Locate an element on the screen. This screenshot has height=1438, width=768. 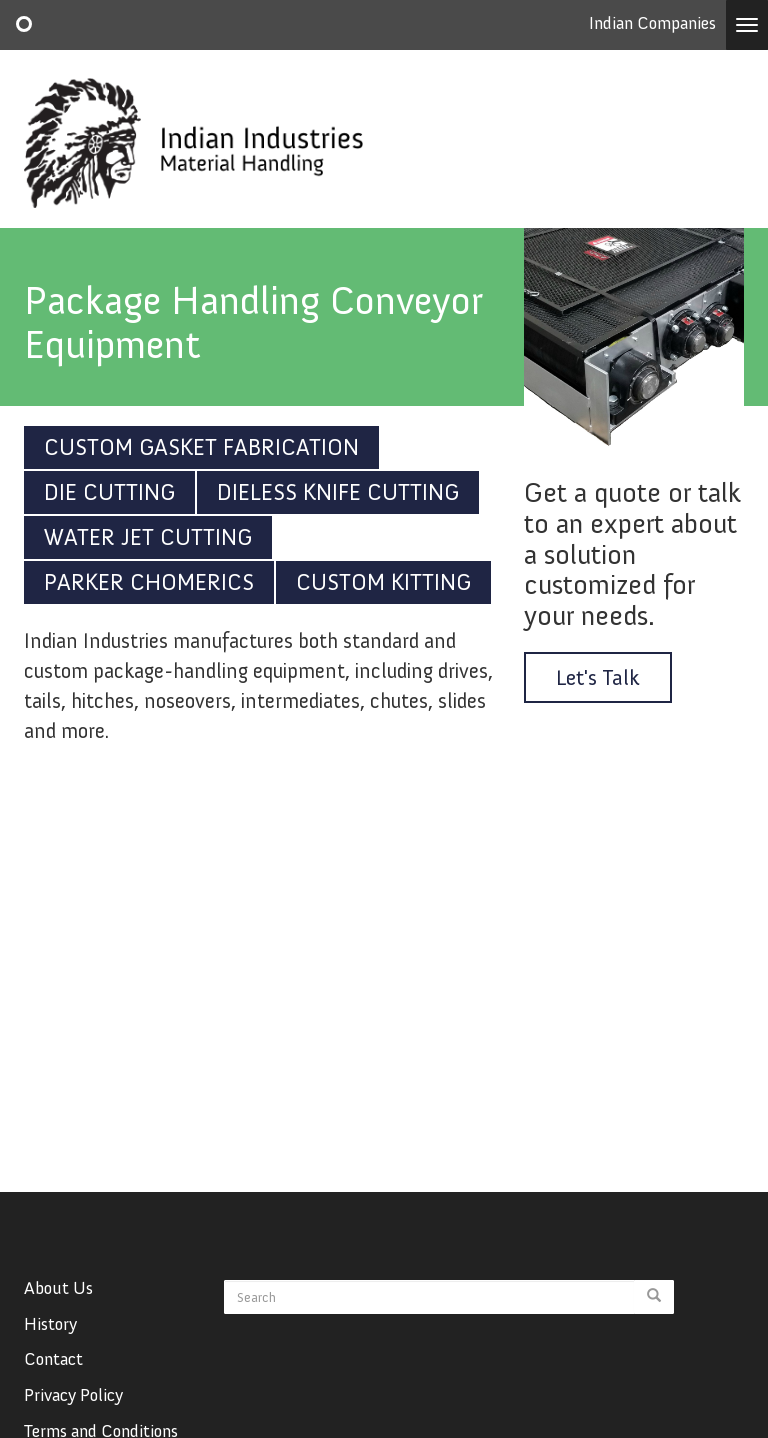
Custom Gasket Fabrication is located at coordinates (201, 447).